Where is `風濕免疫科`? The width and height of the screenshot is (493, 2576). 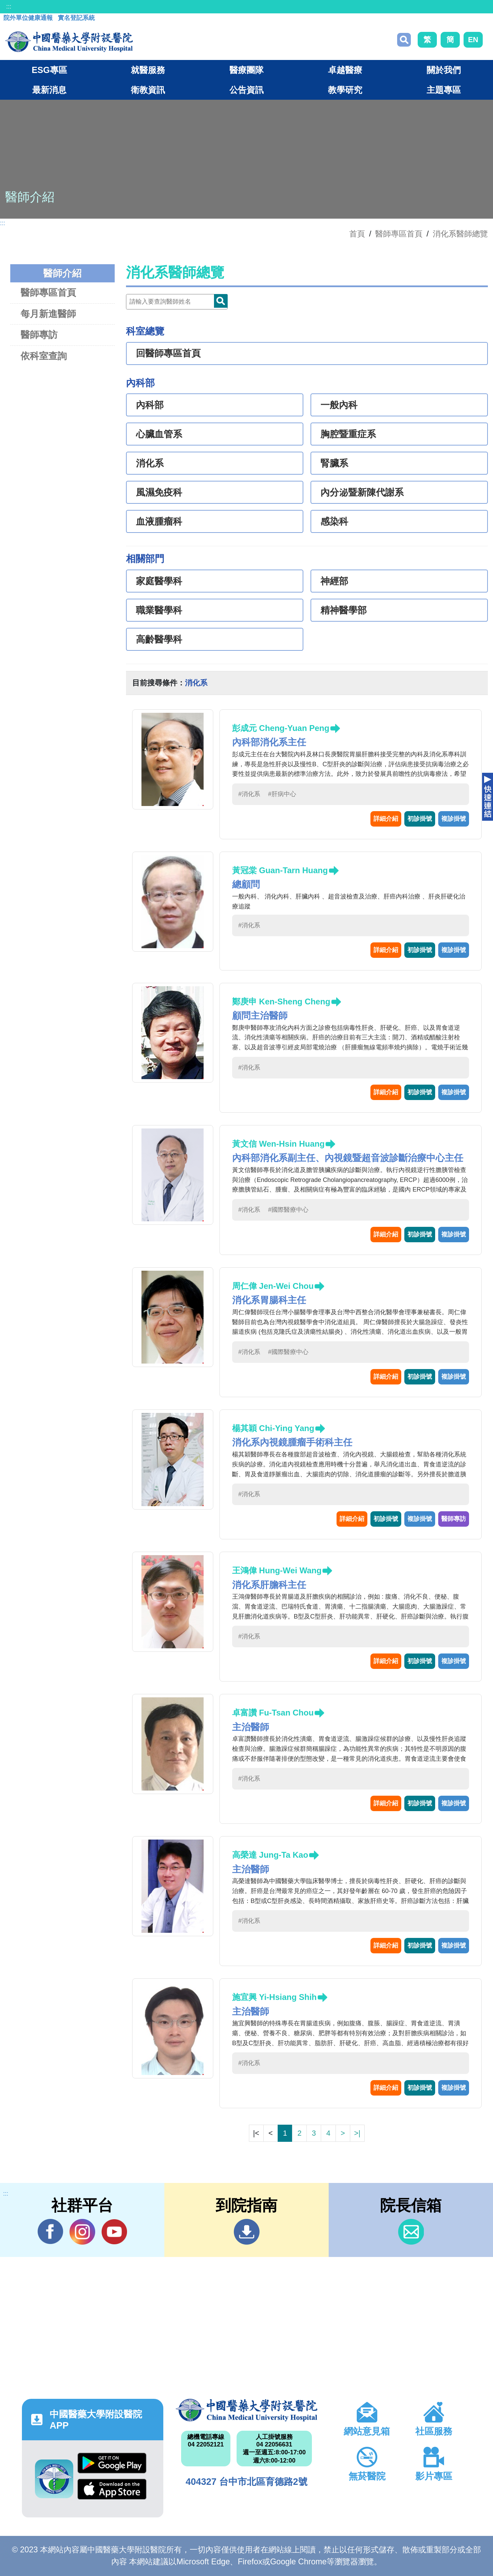 風濕免疫科 is located at coordinates (159, 492).